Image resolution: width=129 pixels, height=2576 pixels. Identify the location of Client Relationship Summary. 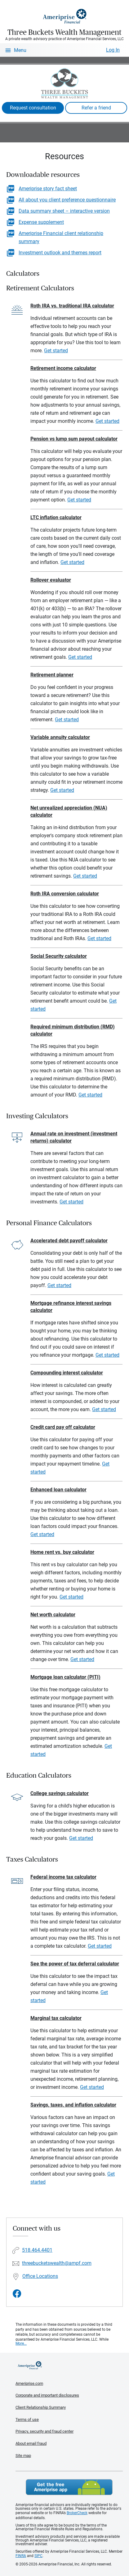
(41, 2407).